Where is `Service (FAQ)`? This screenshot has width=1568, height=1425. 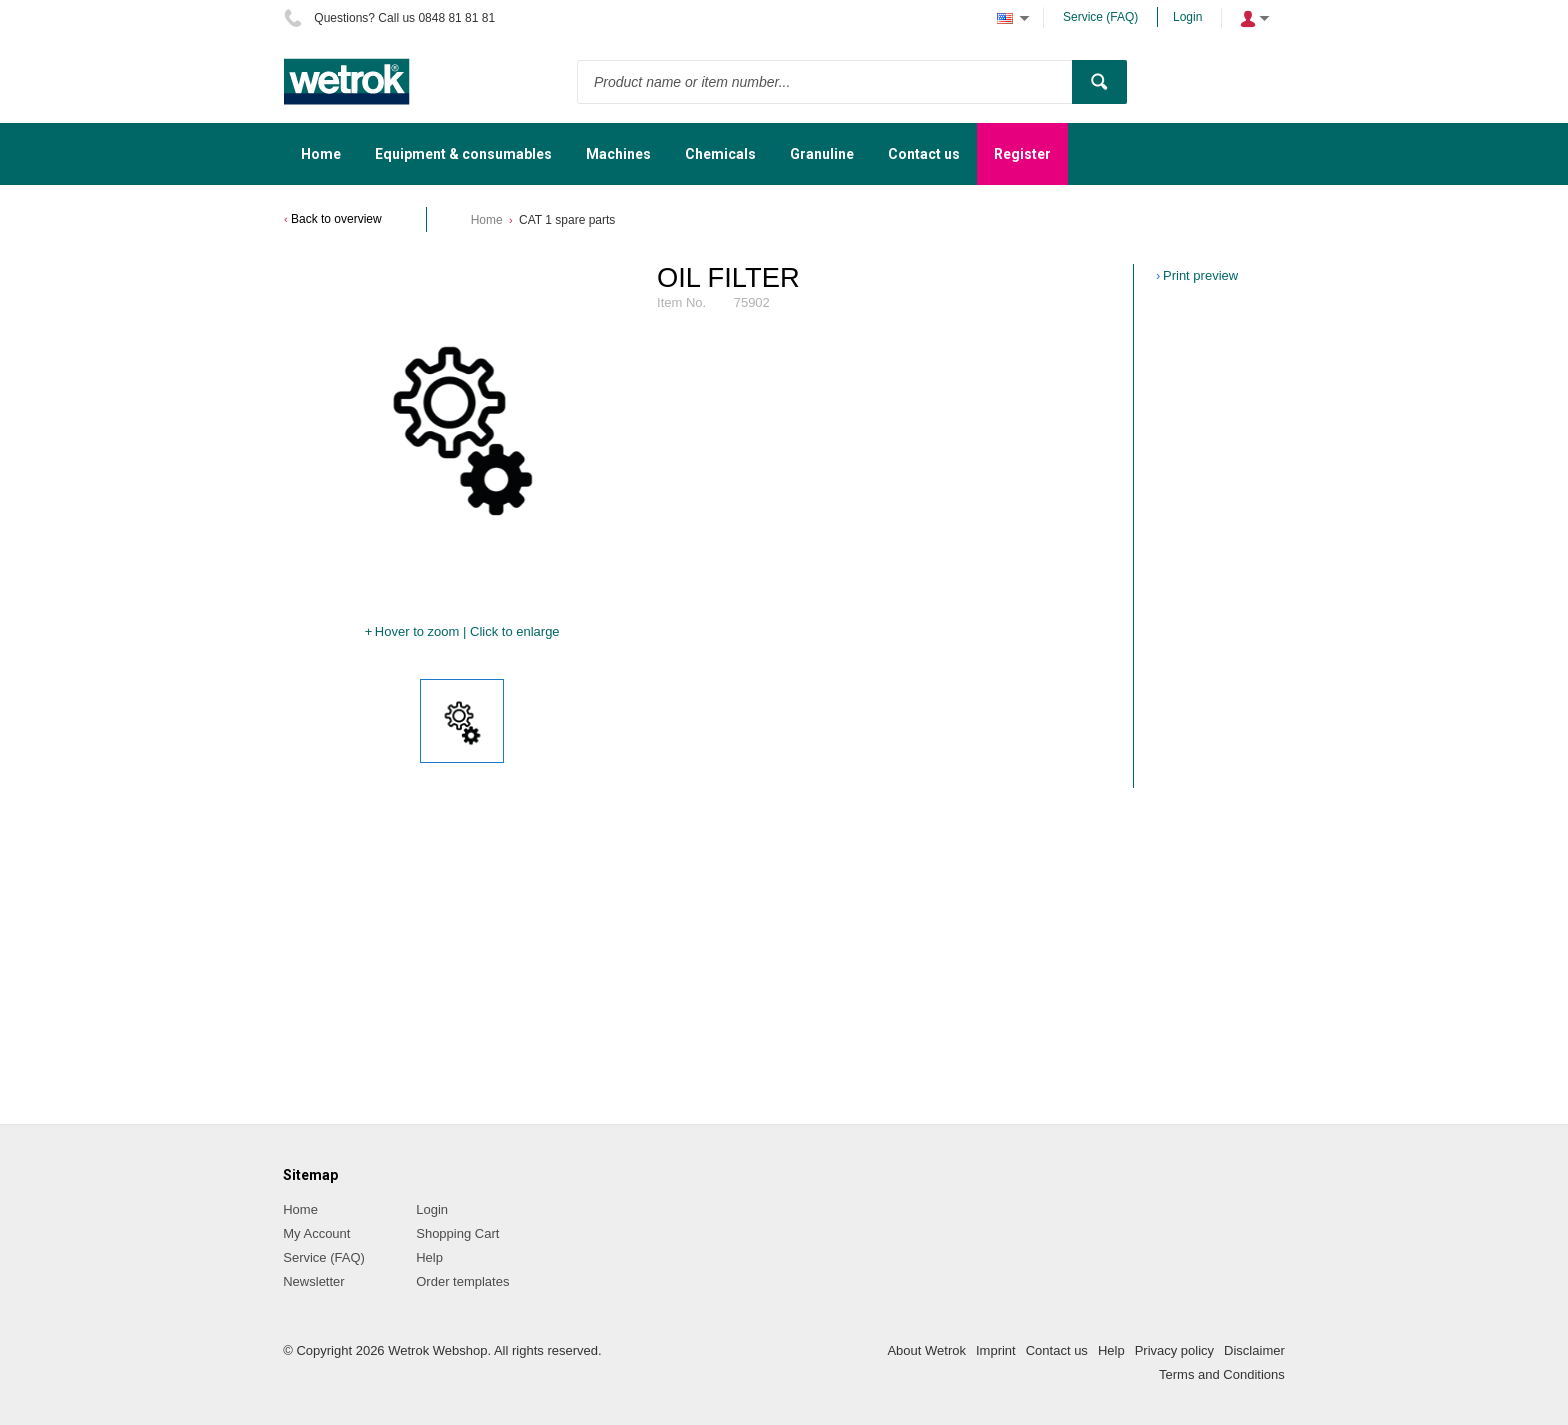
Service (FAQ) is located at coordinates (1100, 17).